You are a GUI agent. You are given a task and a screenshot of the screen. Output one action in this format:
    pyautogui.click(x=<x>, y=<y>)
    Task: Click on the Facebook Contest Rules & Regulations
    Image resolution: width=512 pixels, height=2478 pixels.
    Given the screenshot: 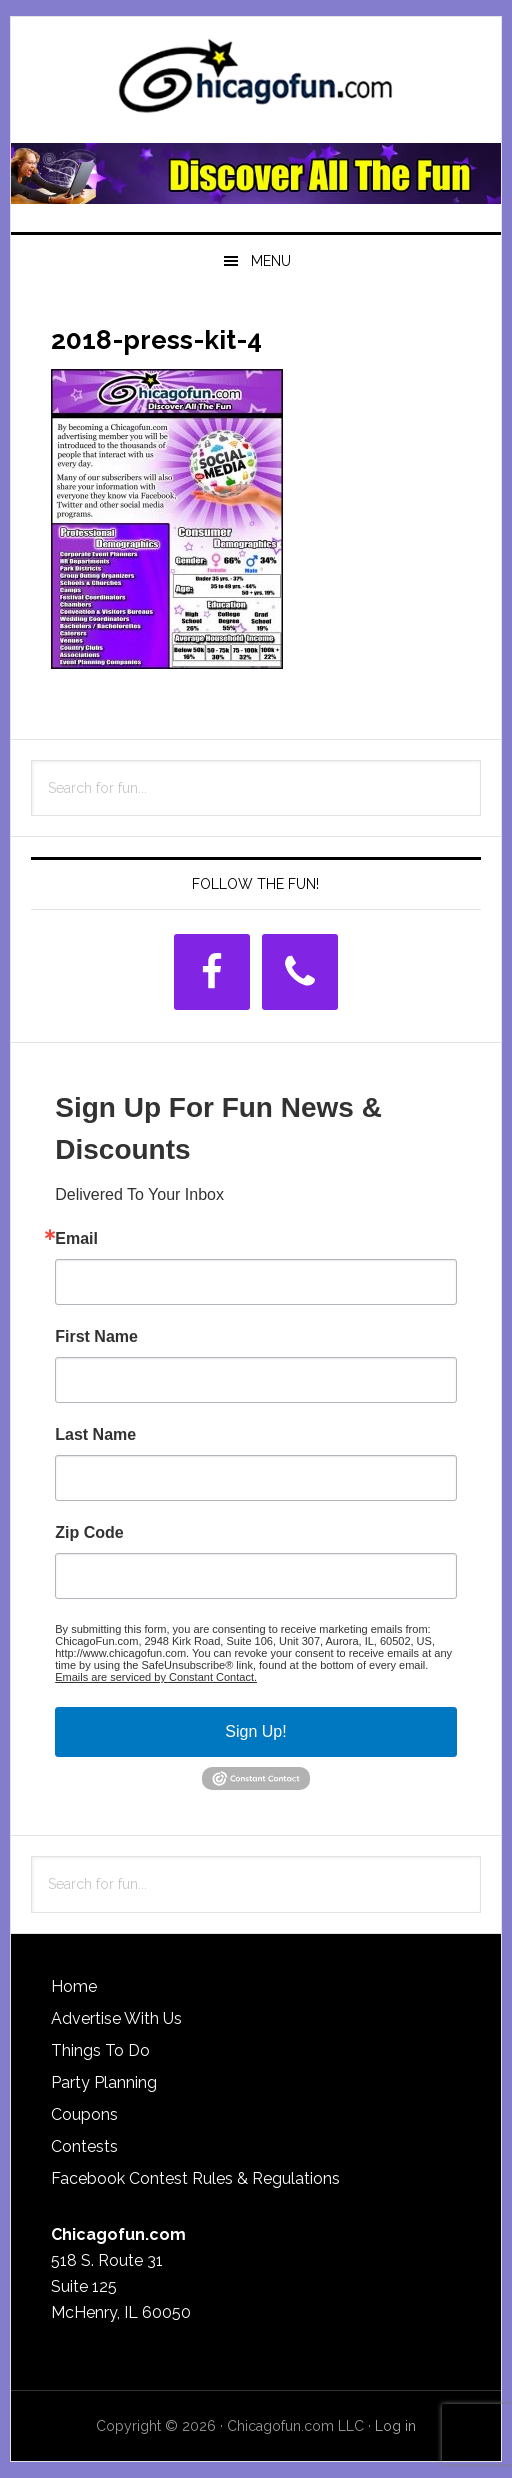 What is the action you would take?
    pyautogui.click(x=195, y=2178)
    